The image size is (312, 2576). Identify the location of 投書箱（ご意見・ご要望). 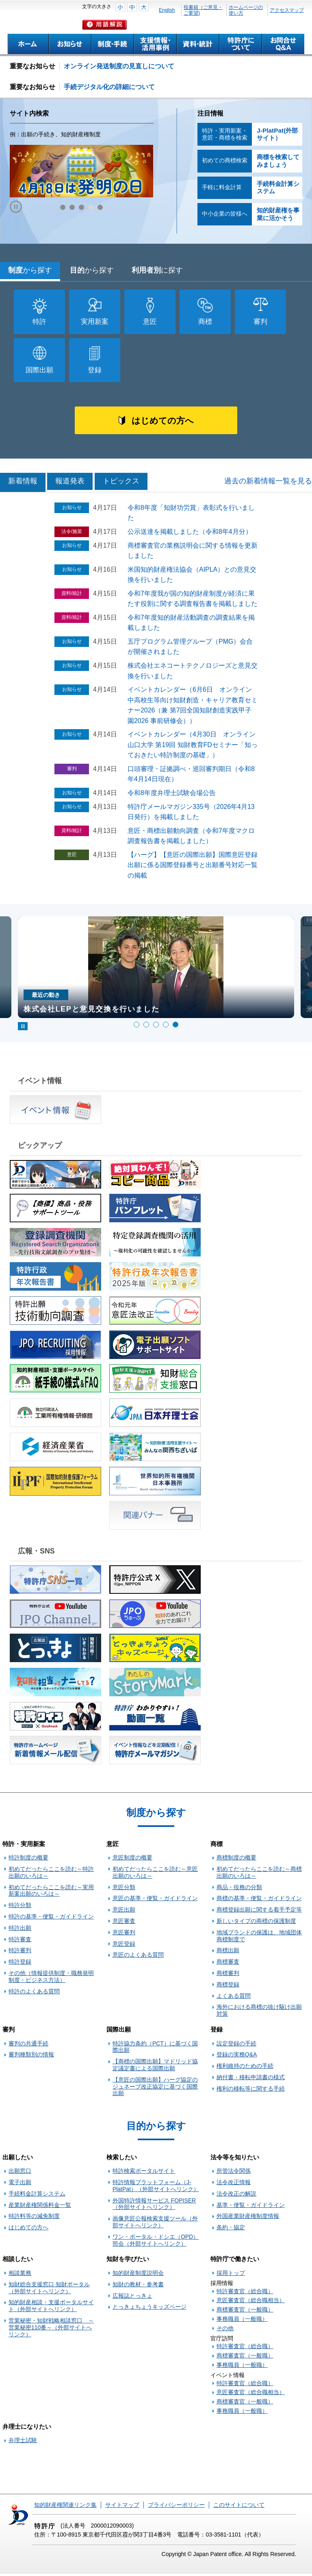
(203, 10).